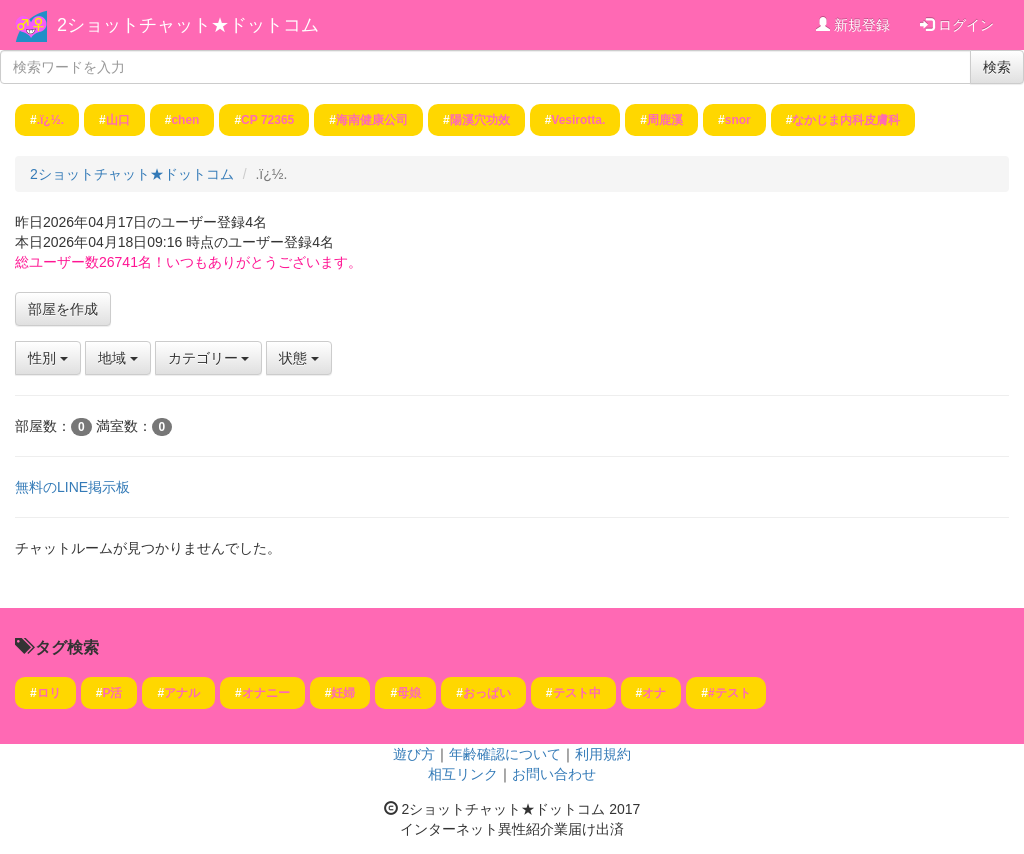 The width and height of the screenshot is (1024, 854). What do you see at coordinates (299, 358) in the screenshot?
I see `状態` at bounding box center [299, 358].